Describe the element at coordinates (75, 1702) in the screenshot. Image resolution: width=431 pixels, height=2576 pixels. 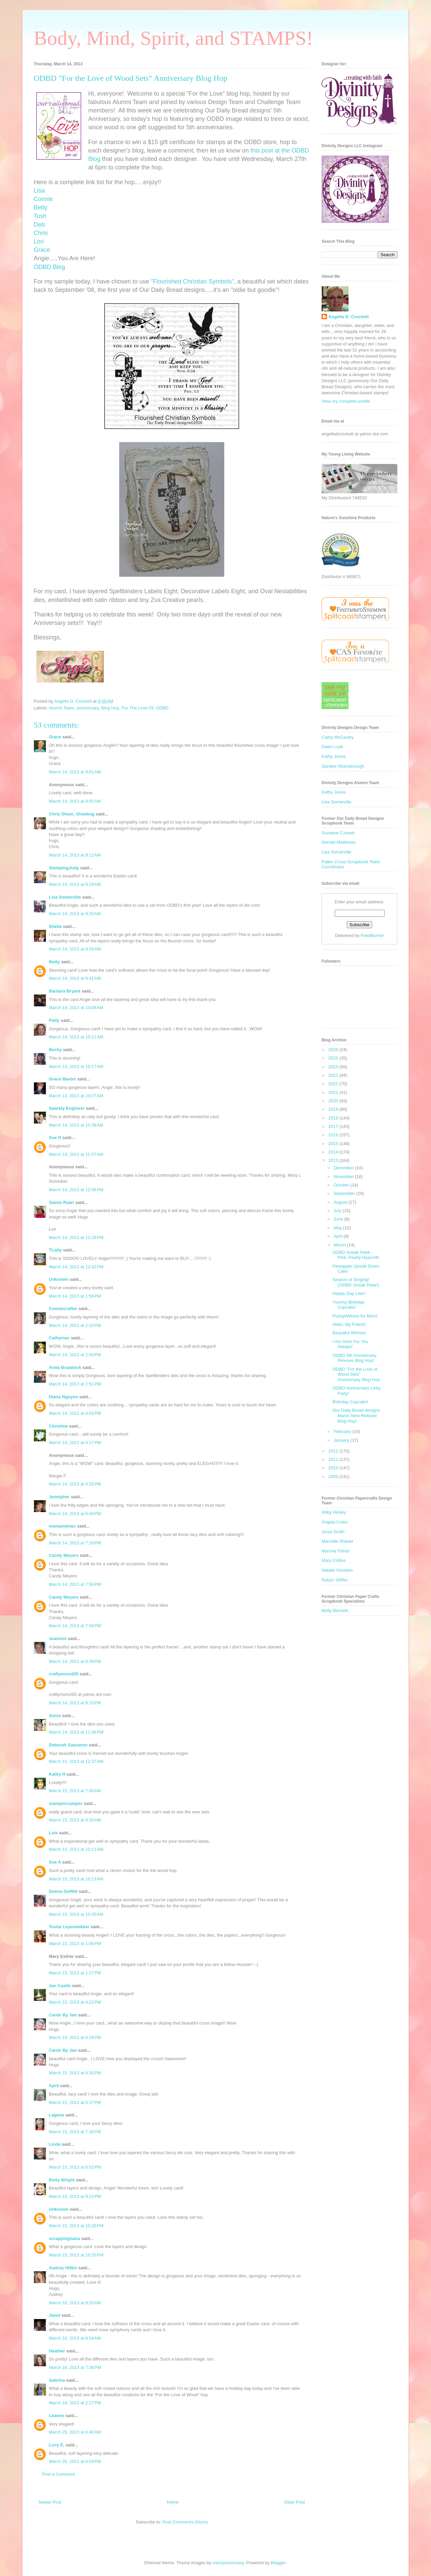
I see `March 14, 2013 at 9:15 PM` at that location.